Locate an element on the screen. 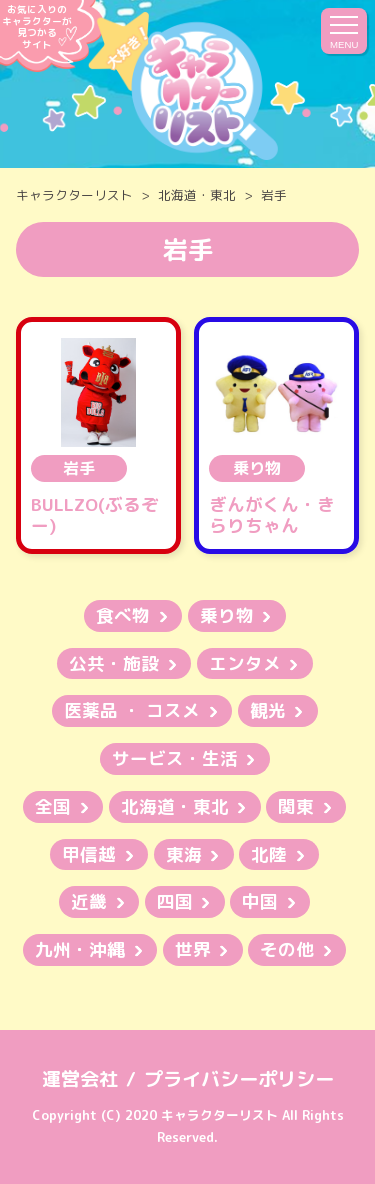 The height and width of the screenshot is (1184, 375). 観光 is located at coordinates (268, 710).